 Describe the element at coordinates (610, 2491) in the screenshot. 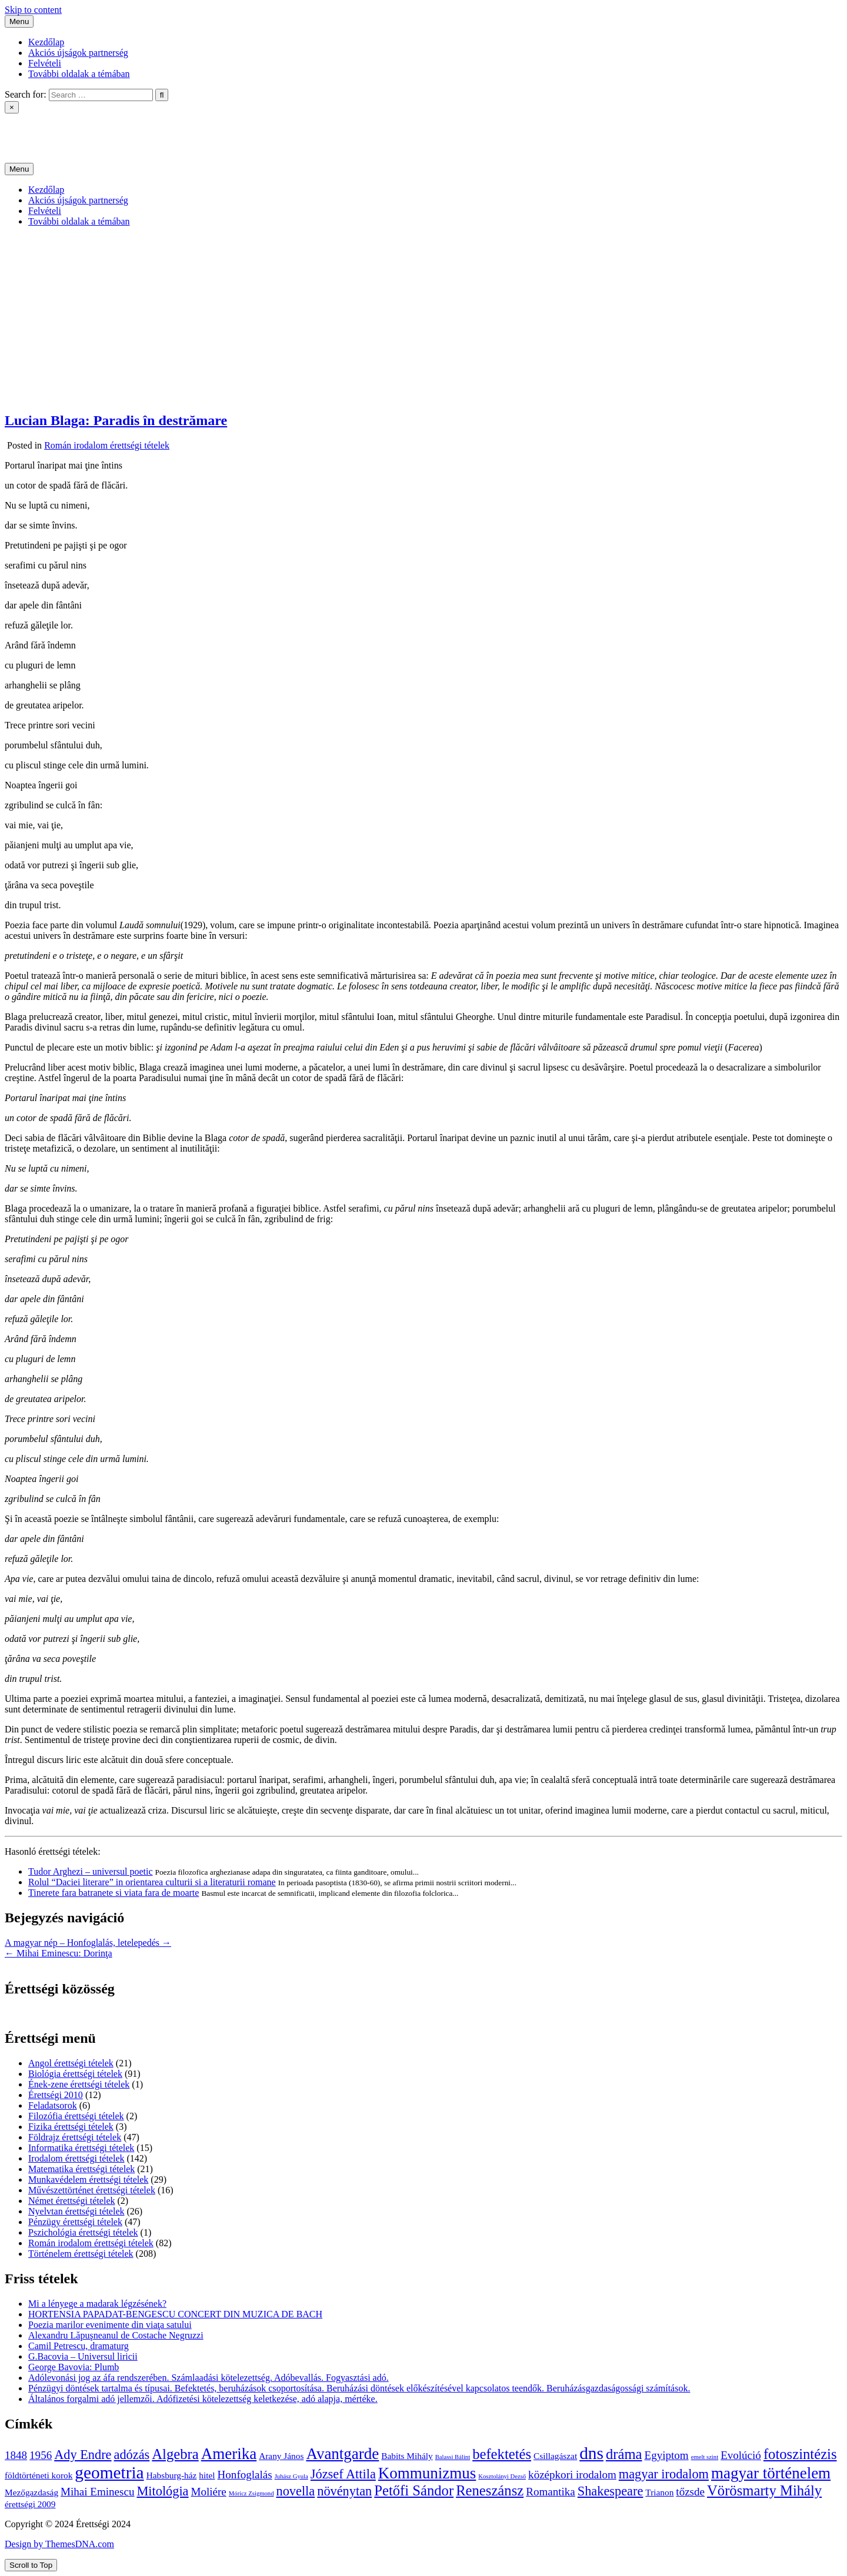

I see `Shakespeare [Shakespeare (6 elem)]` at that location.